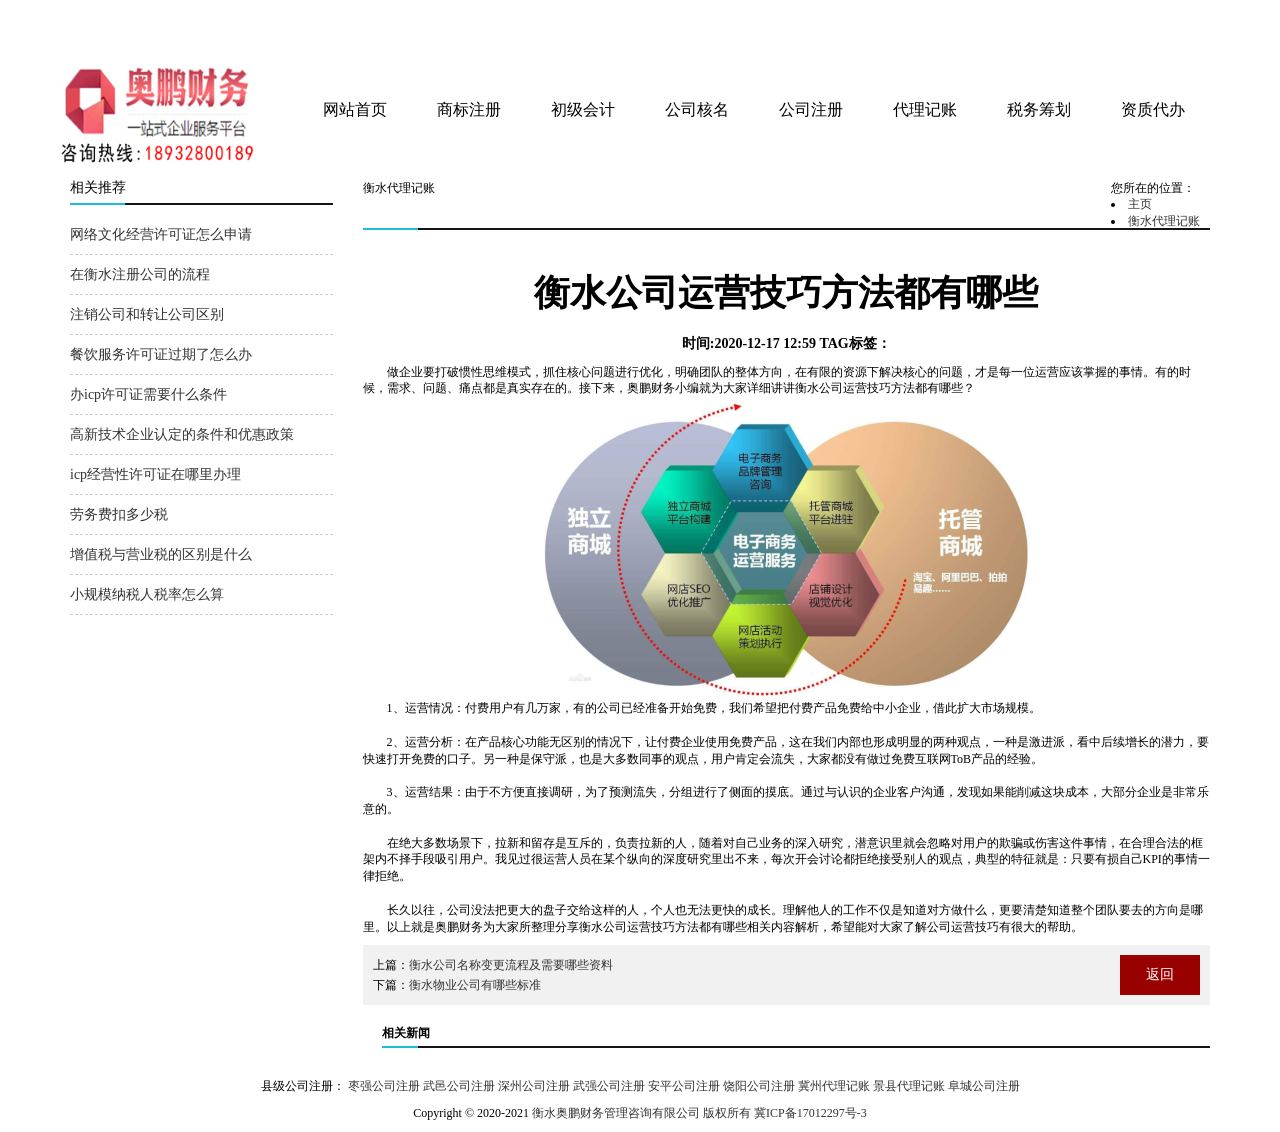  Describe the element at coordinates (1160, 974) in the screenshot. I see `返回` at that location.